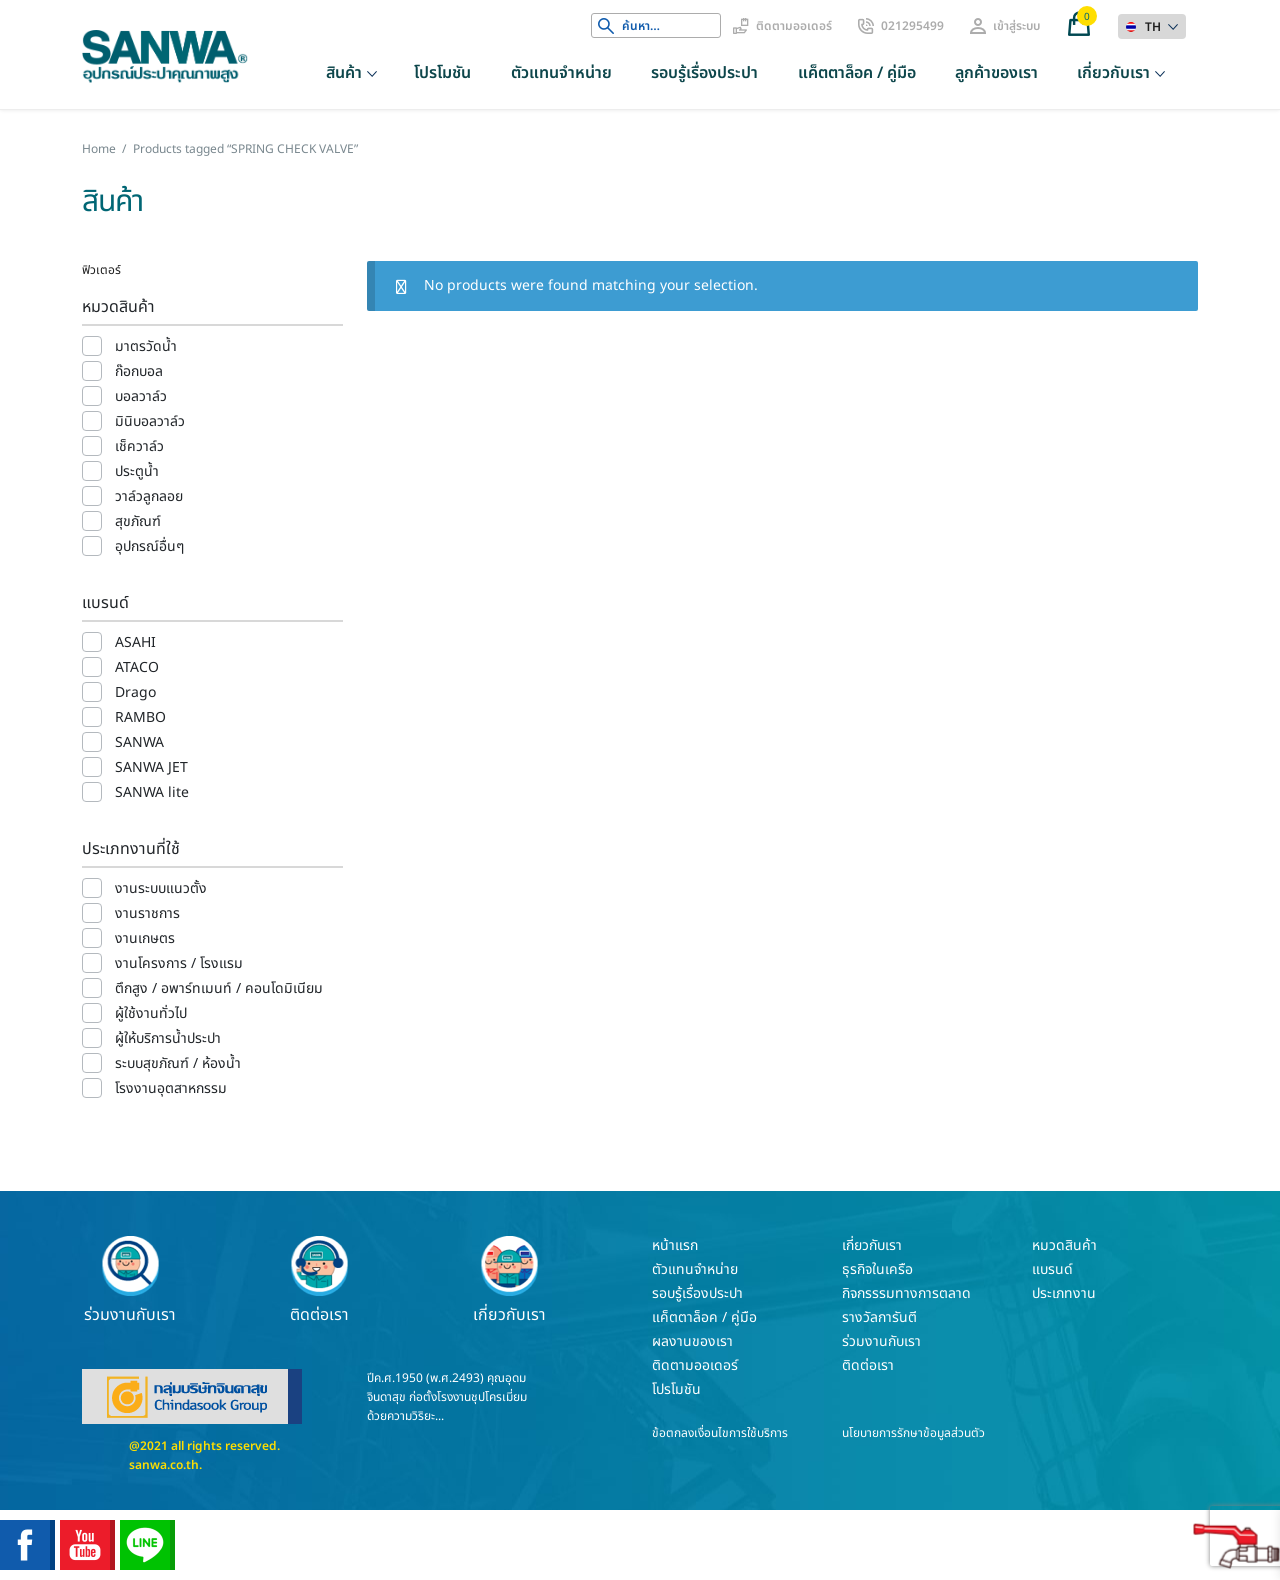 The height and width of the screenshot is (1580, 1280). What do you see at coordinates (1016, 26) in the screenshot?
I see `เข้าสู่ระบบ` at bounding box center [1016, 26].